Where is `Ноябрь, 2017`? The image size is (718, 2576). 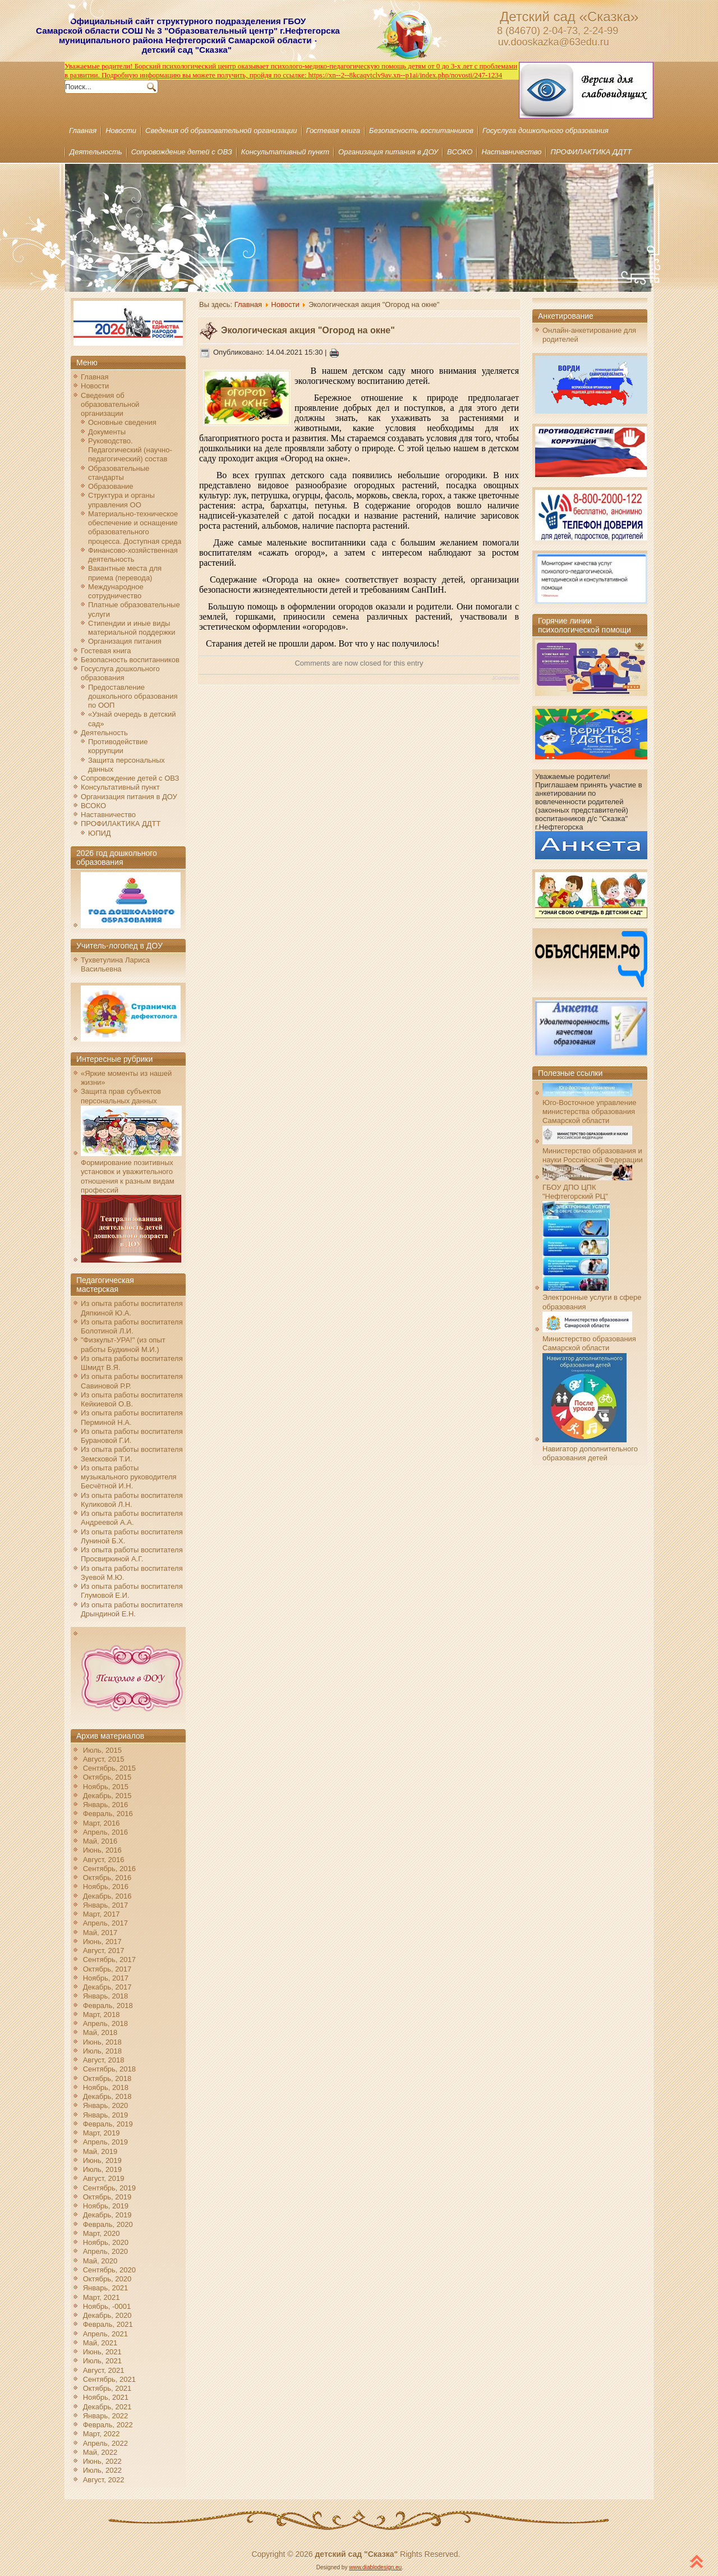
Ноябрь, 2017 is located at coordinates (105, 1978).